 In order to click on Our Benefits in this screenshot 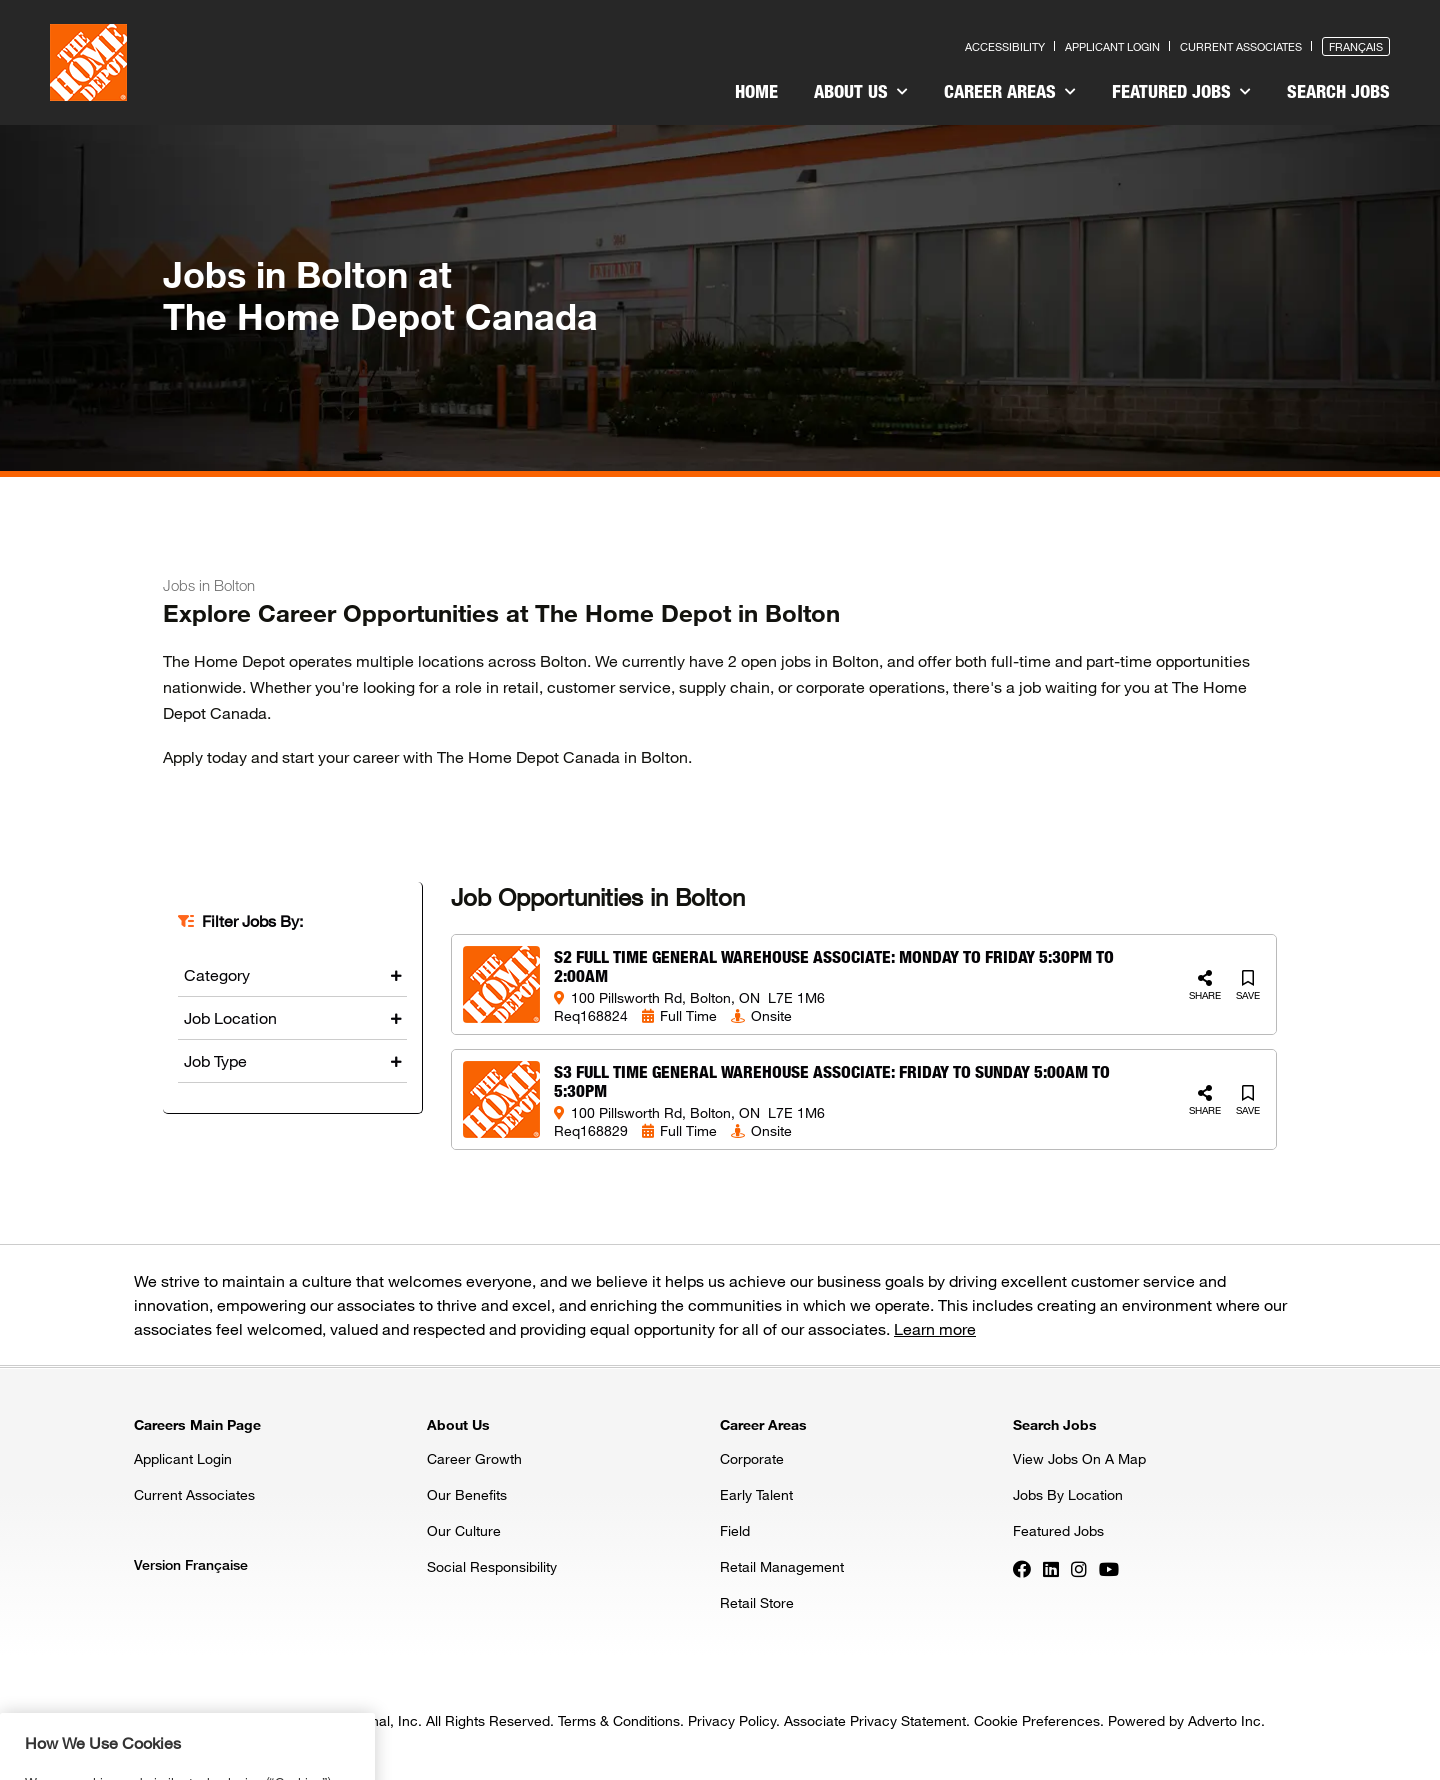, I will do `click(467, 1494)`.